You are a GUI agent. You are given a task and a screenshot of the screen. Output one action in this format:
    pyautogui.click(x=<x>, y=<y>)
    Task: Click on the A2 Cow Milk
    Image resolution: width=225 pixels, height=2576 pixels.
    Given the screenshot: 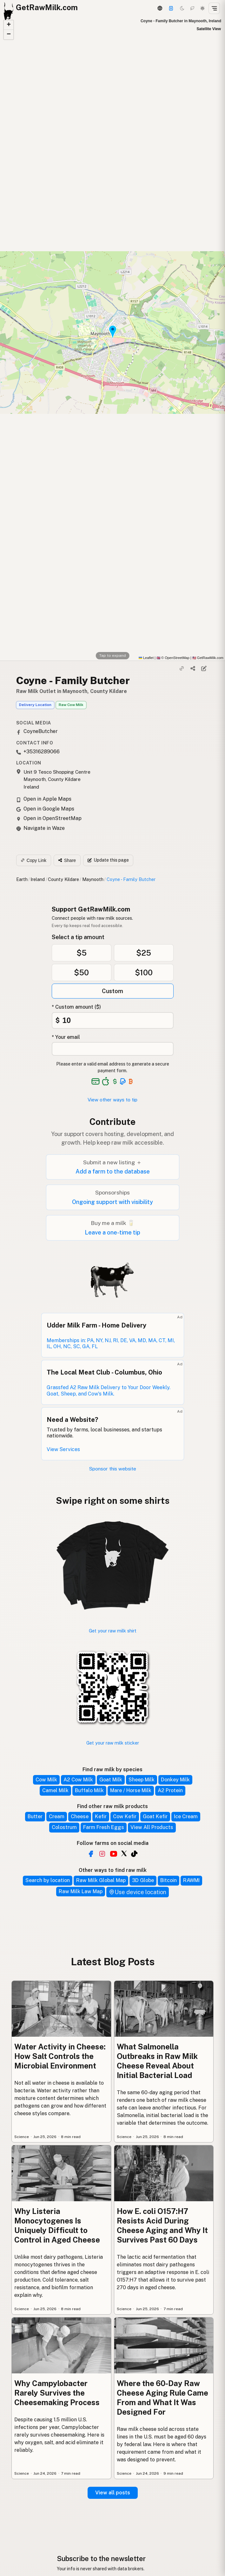 What is the action you would take?
    pyautogui.click(x=78, y=1780)
    